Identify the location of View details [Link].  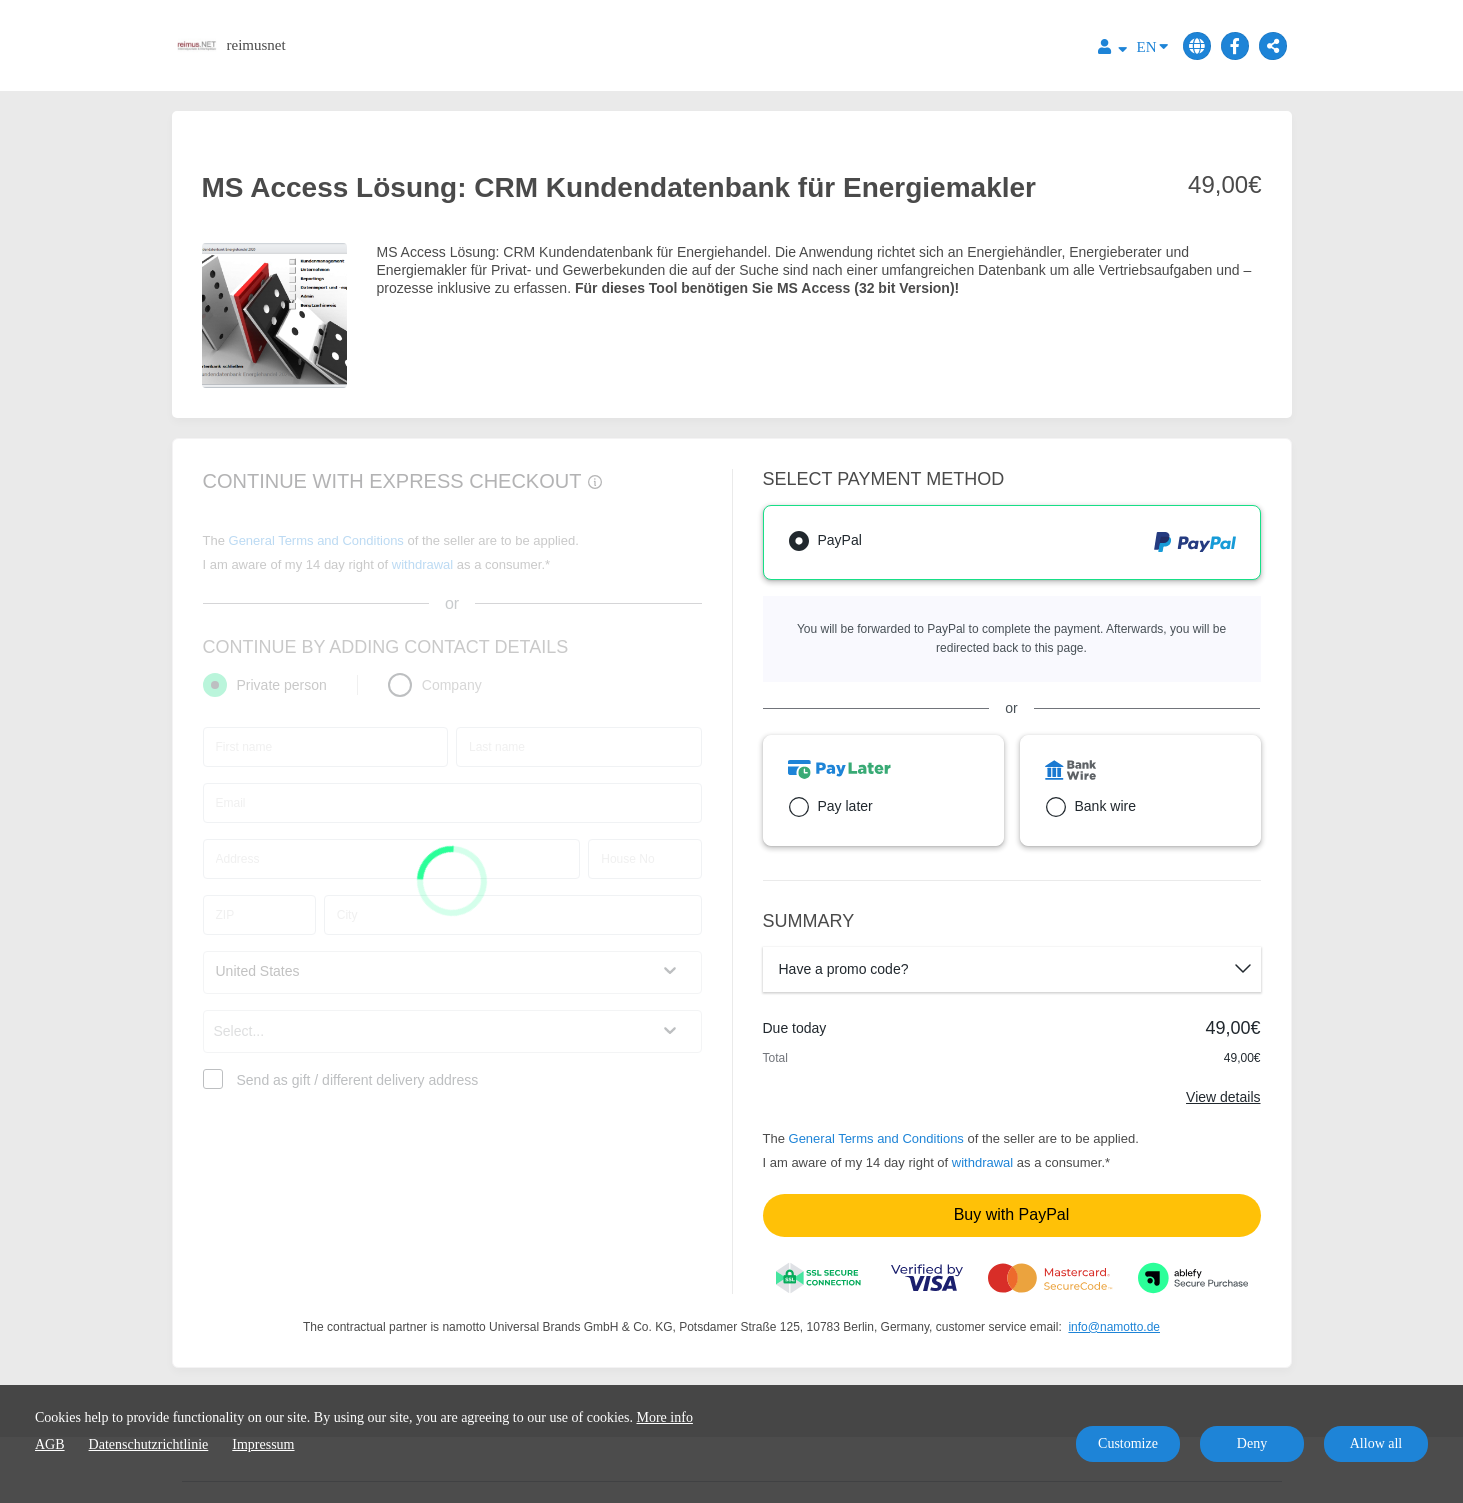
(1223, 1097).